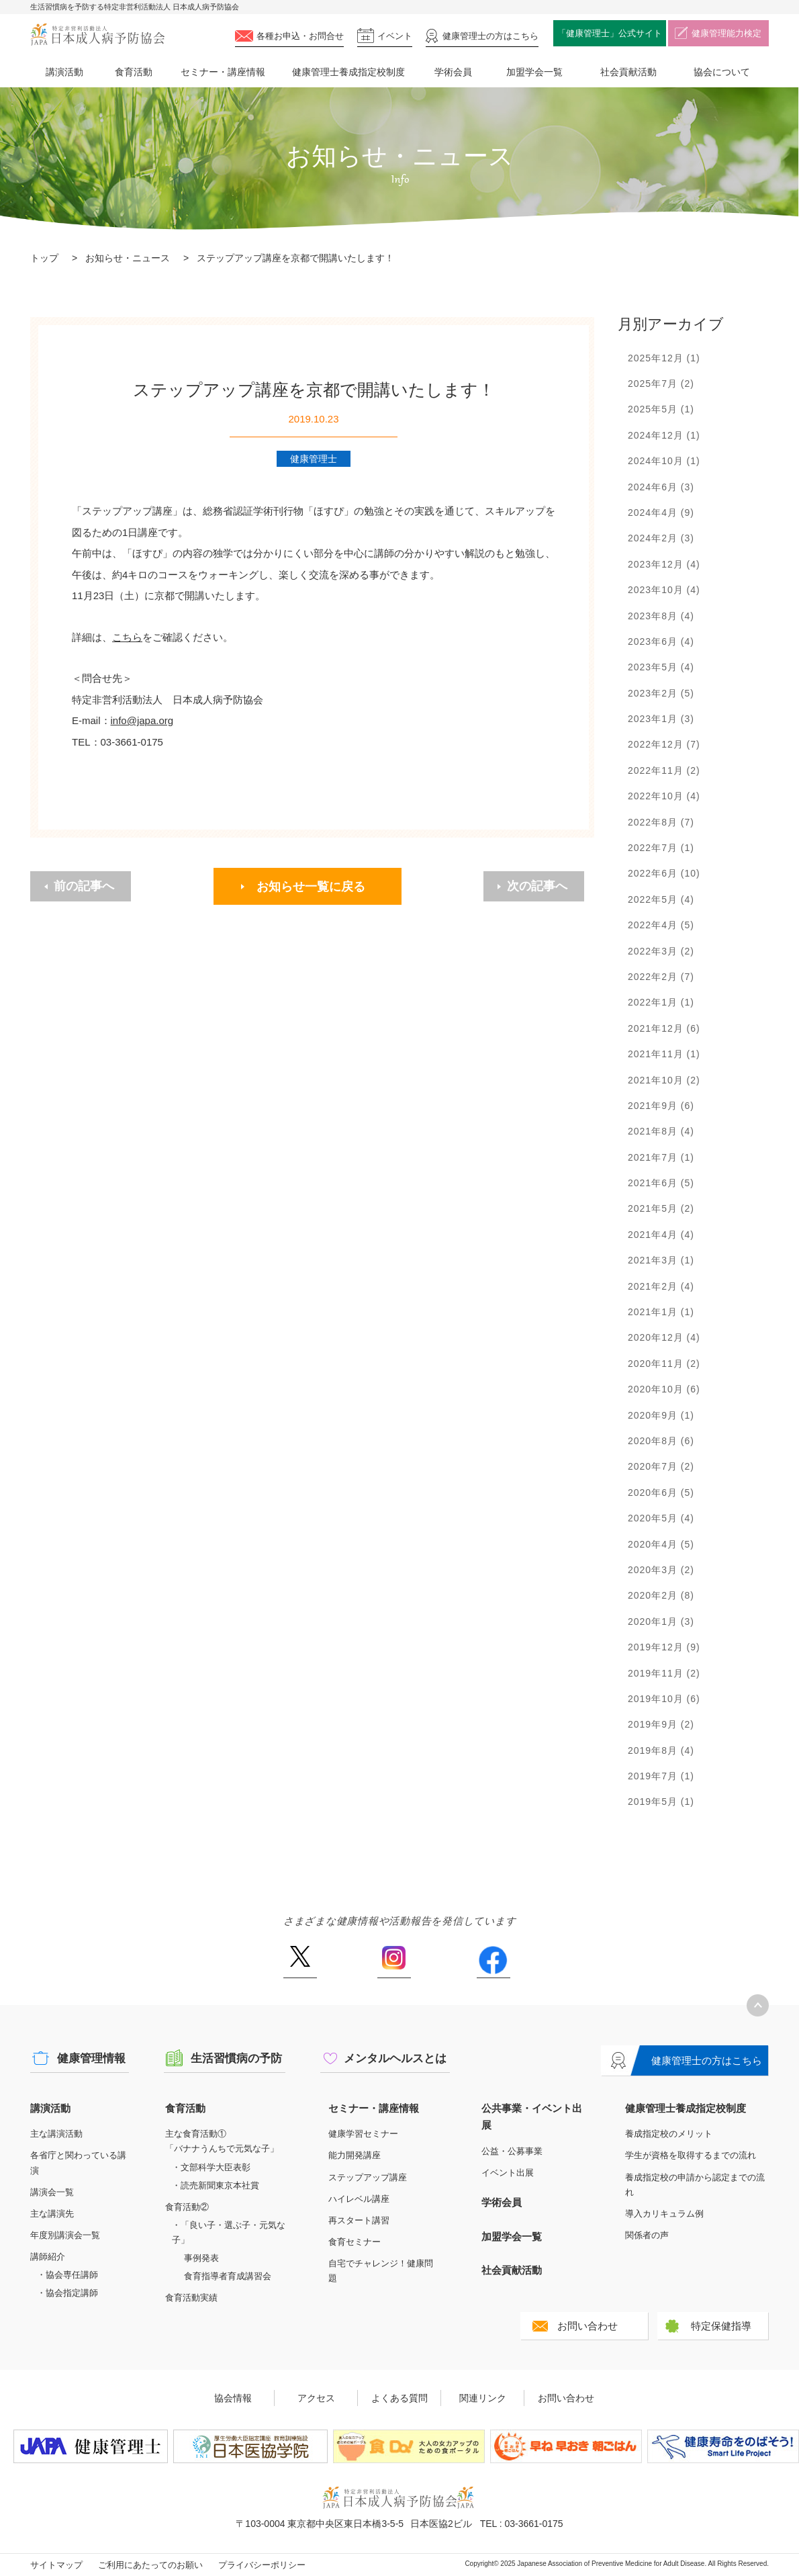 This screenshot has height=2576, width=799. Describe the element at coordinates (201, 2258) in the screenshot. I see `事例発表` at that location.